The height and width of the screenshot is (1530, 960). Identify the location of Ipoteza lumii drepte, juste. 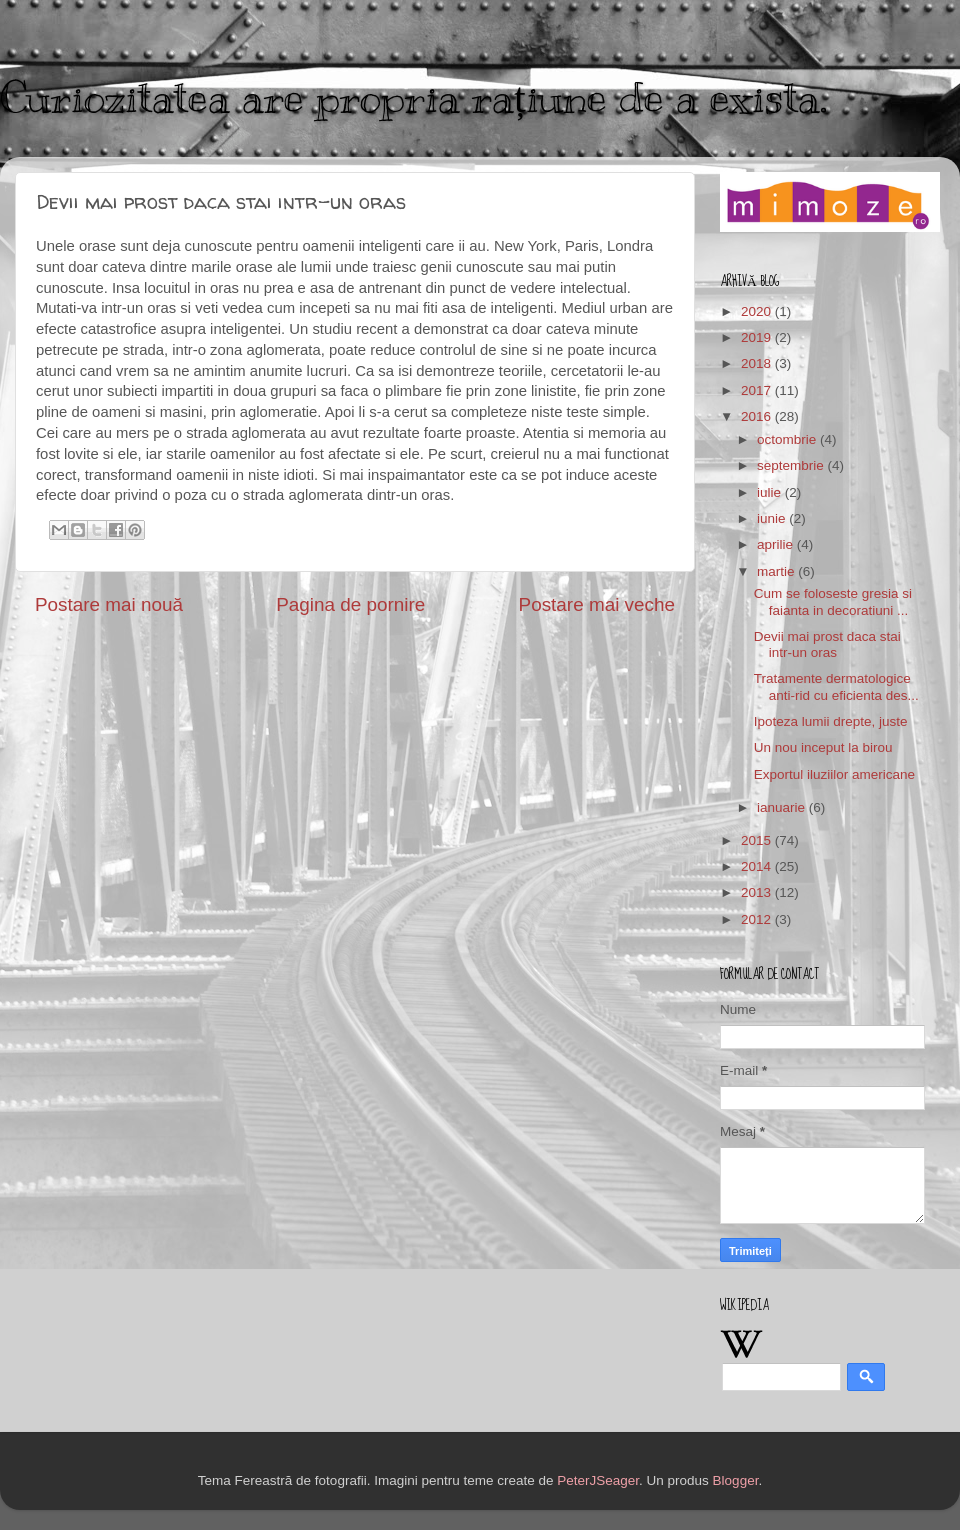
(831, 721).